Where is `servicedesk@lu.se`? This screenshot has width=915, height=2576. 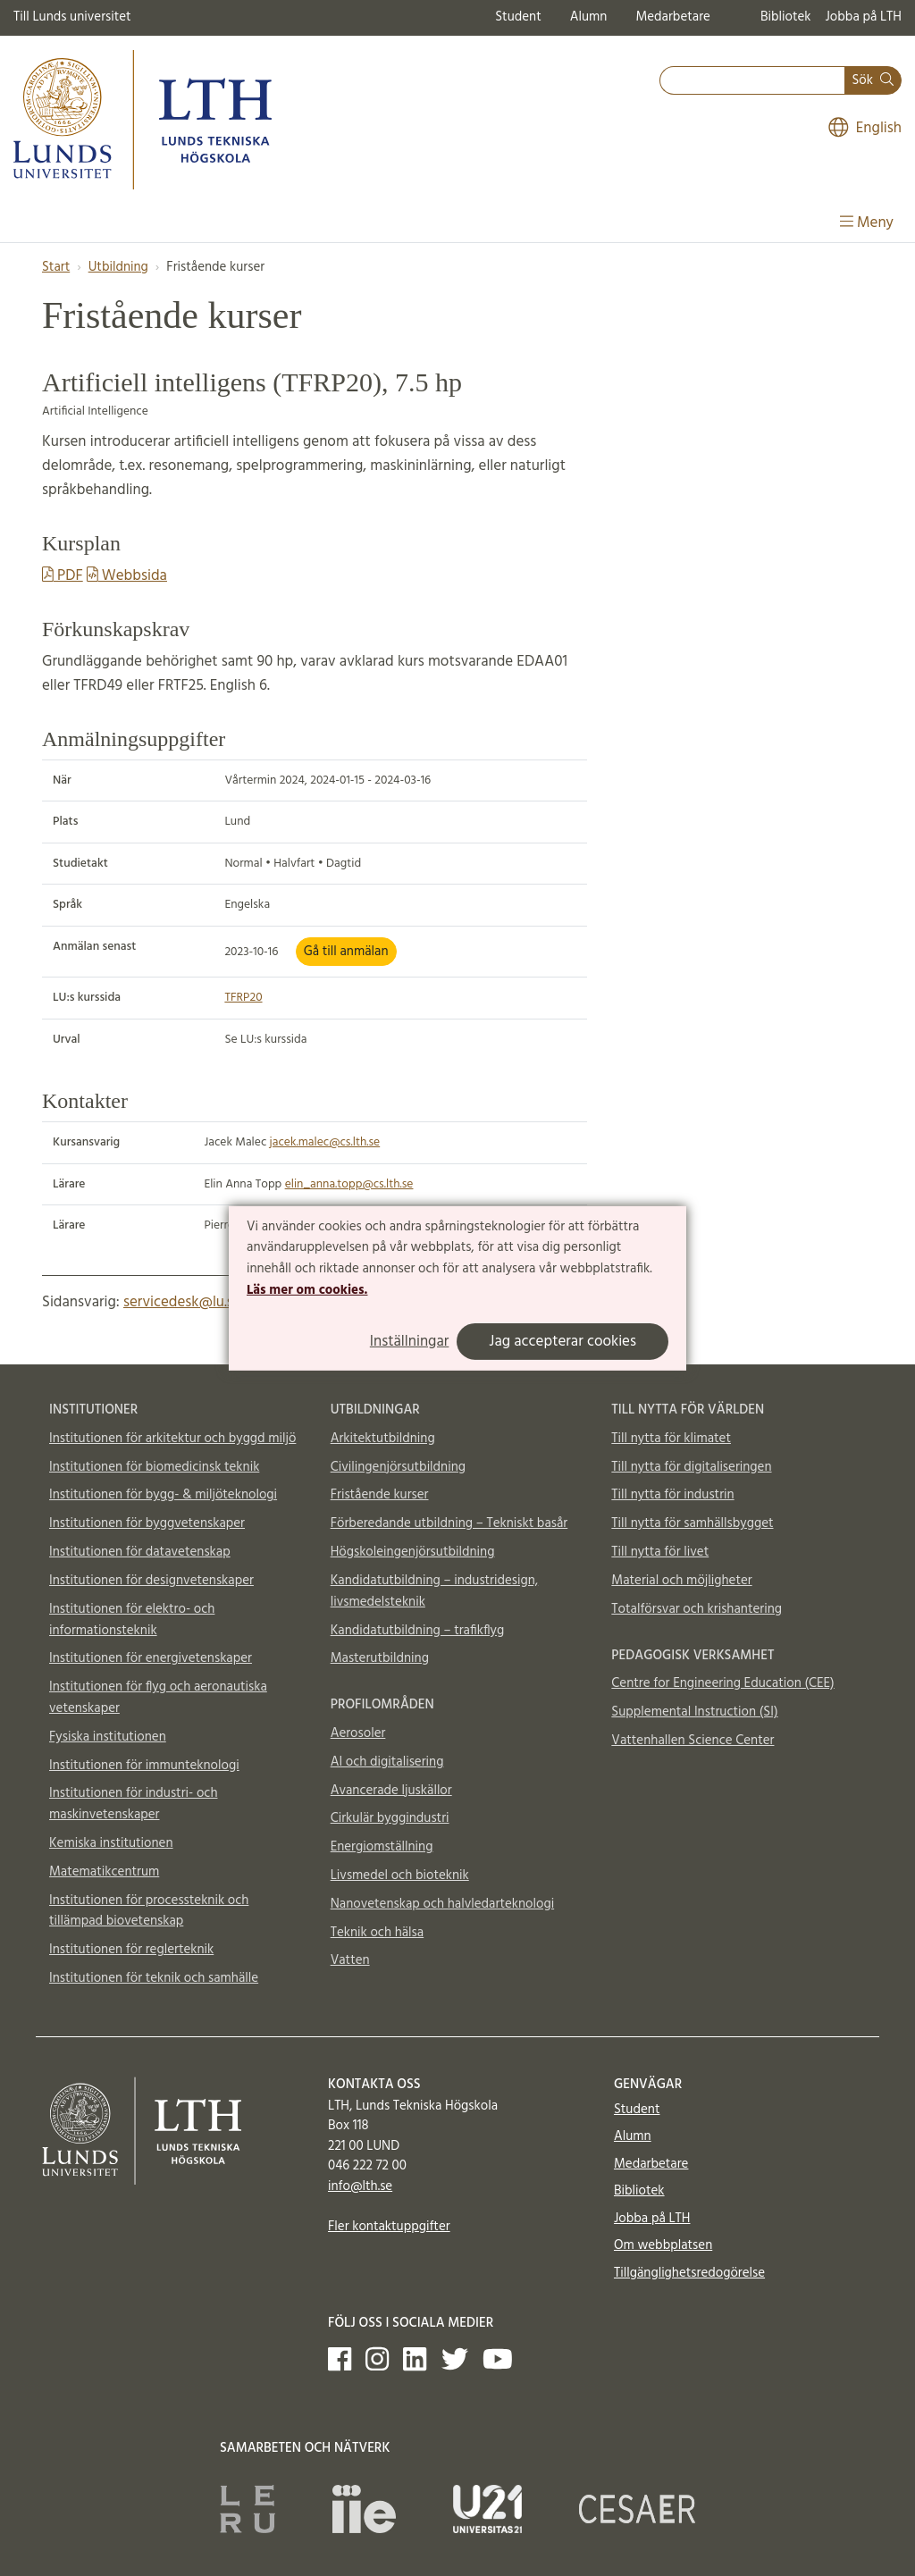
servicedesk@lu.se is located at coordinates (182, 1302).